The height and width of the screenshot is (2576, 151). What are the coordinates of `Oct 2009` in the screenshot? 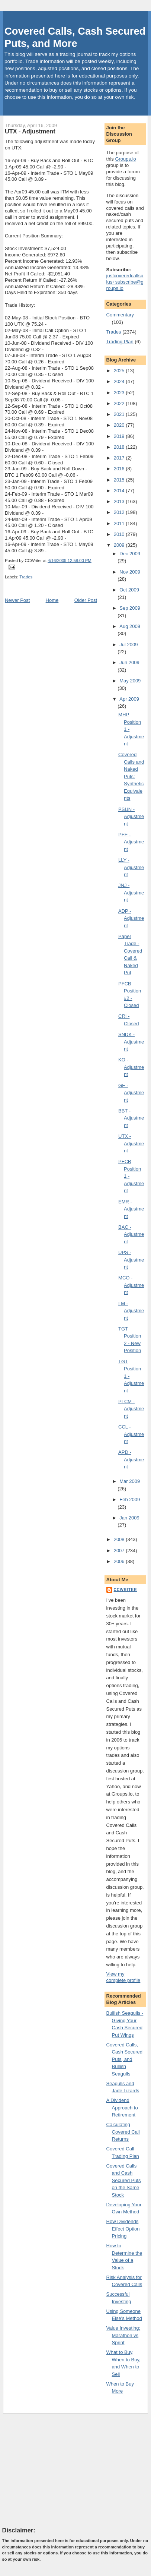 It's located at (129, 590).